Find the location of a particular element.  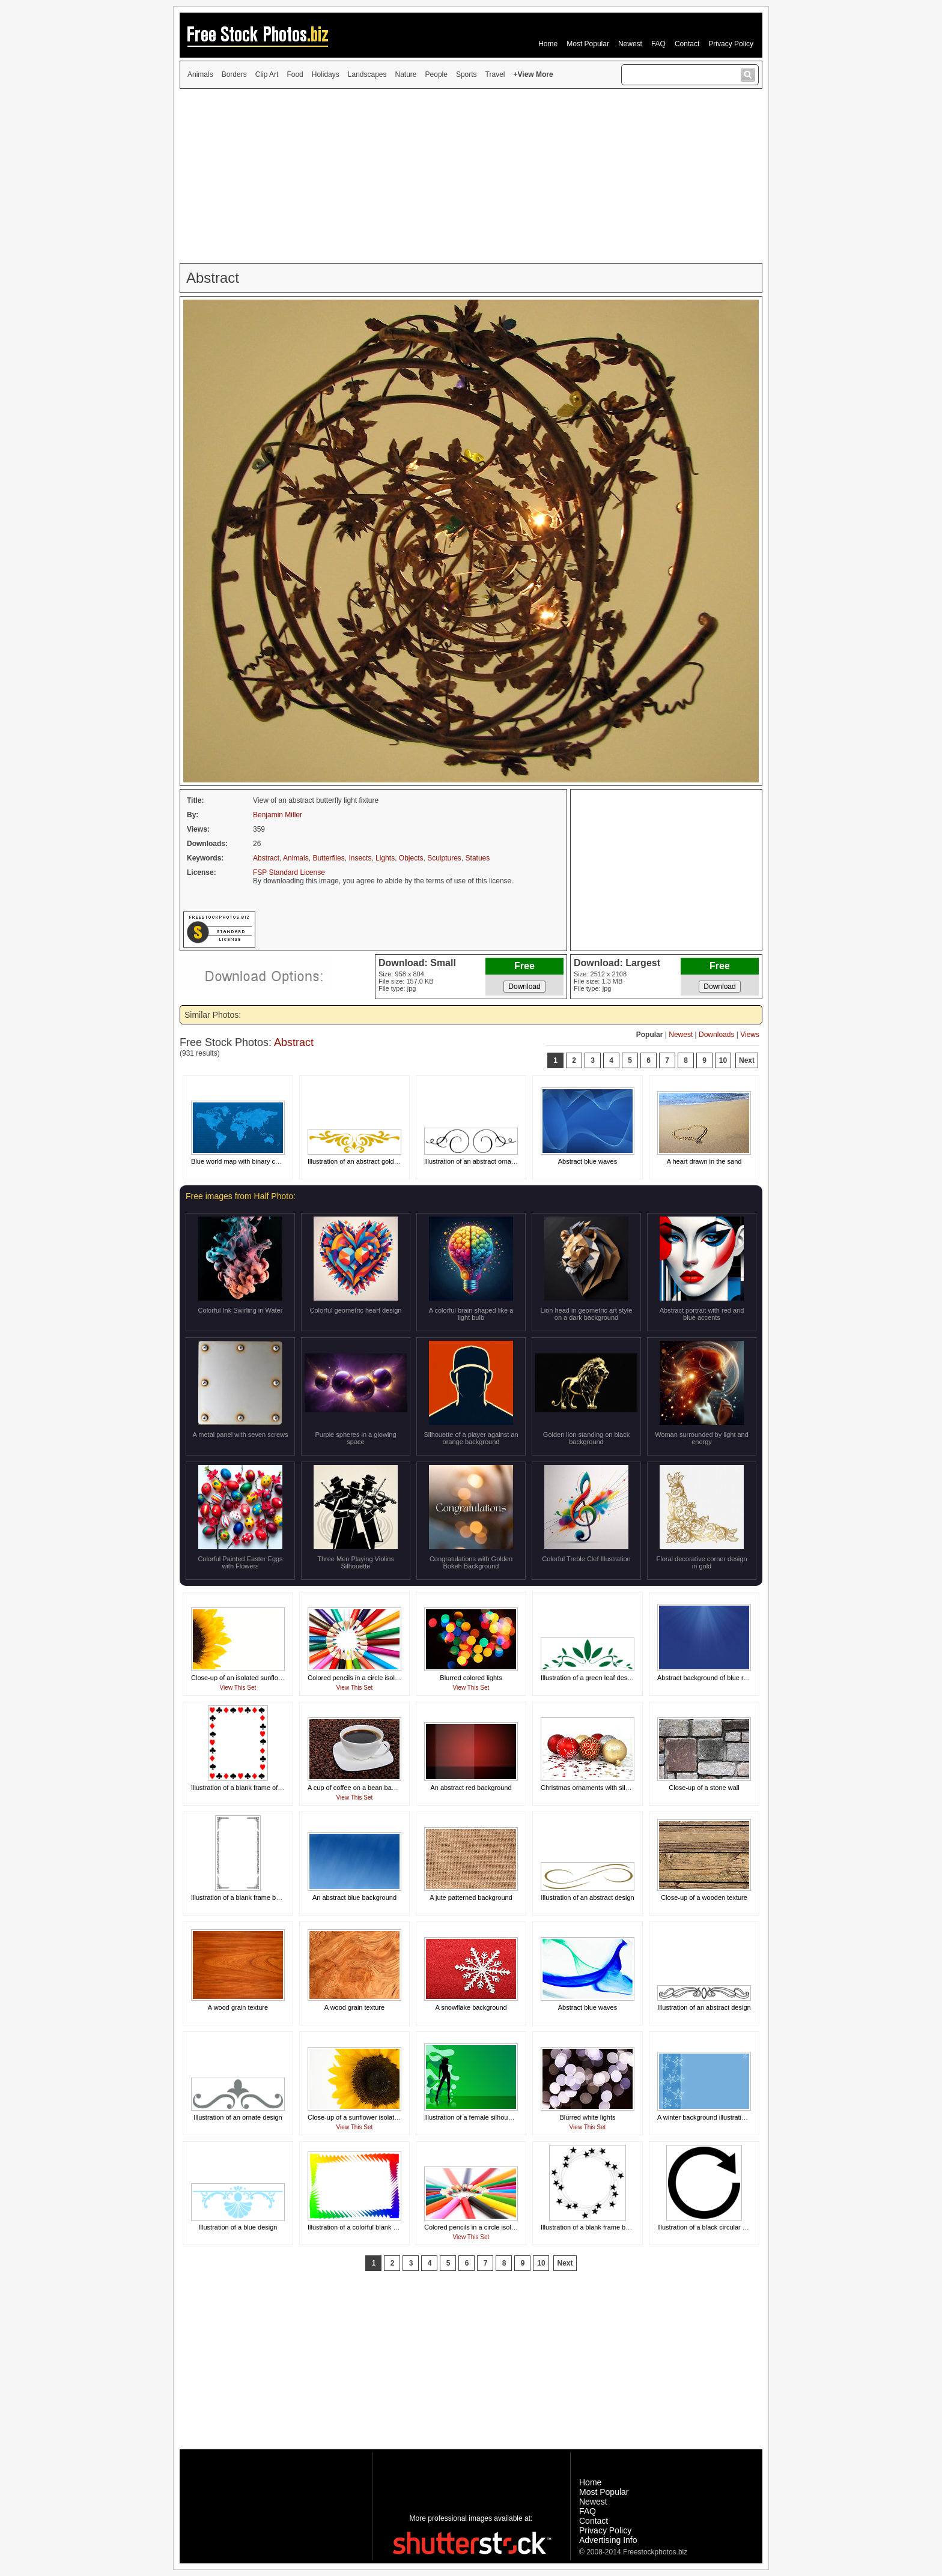

[Advertisement] is located at coordinates (471, 176).